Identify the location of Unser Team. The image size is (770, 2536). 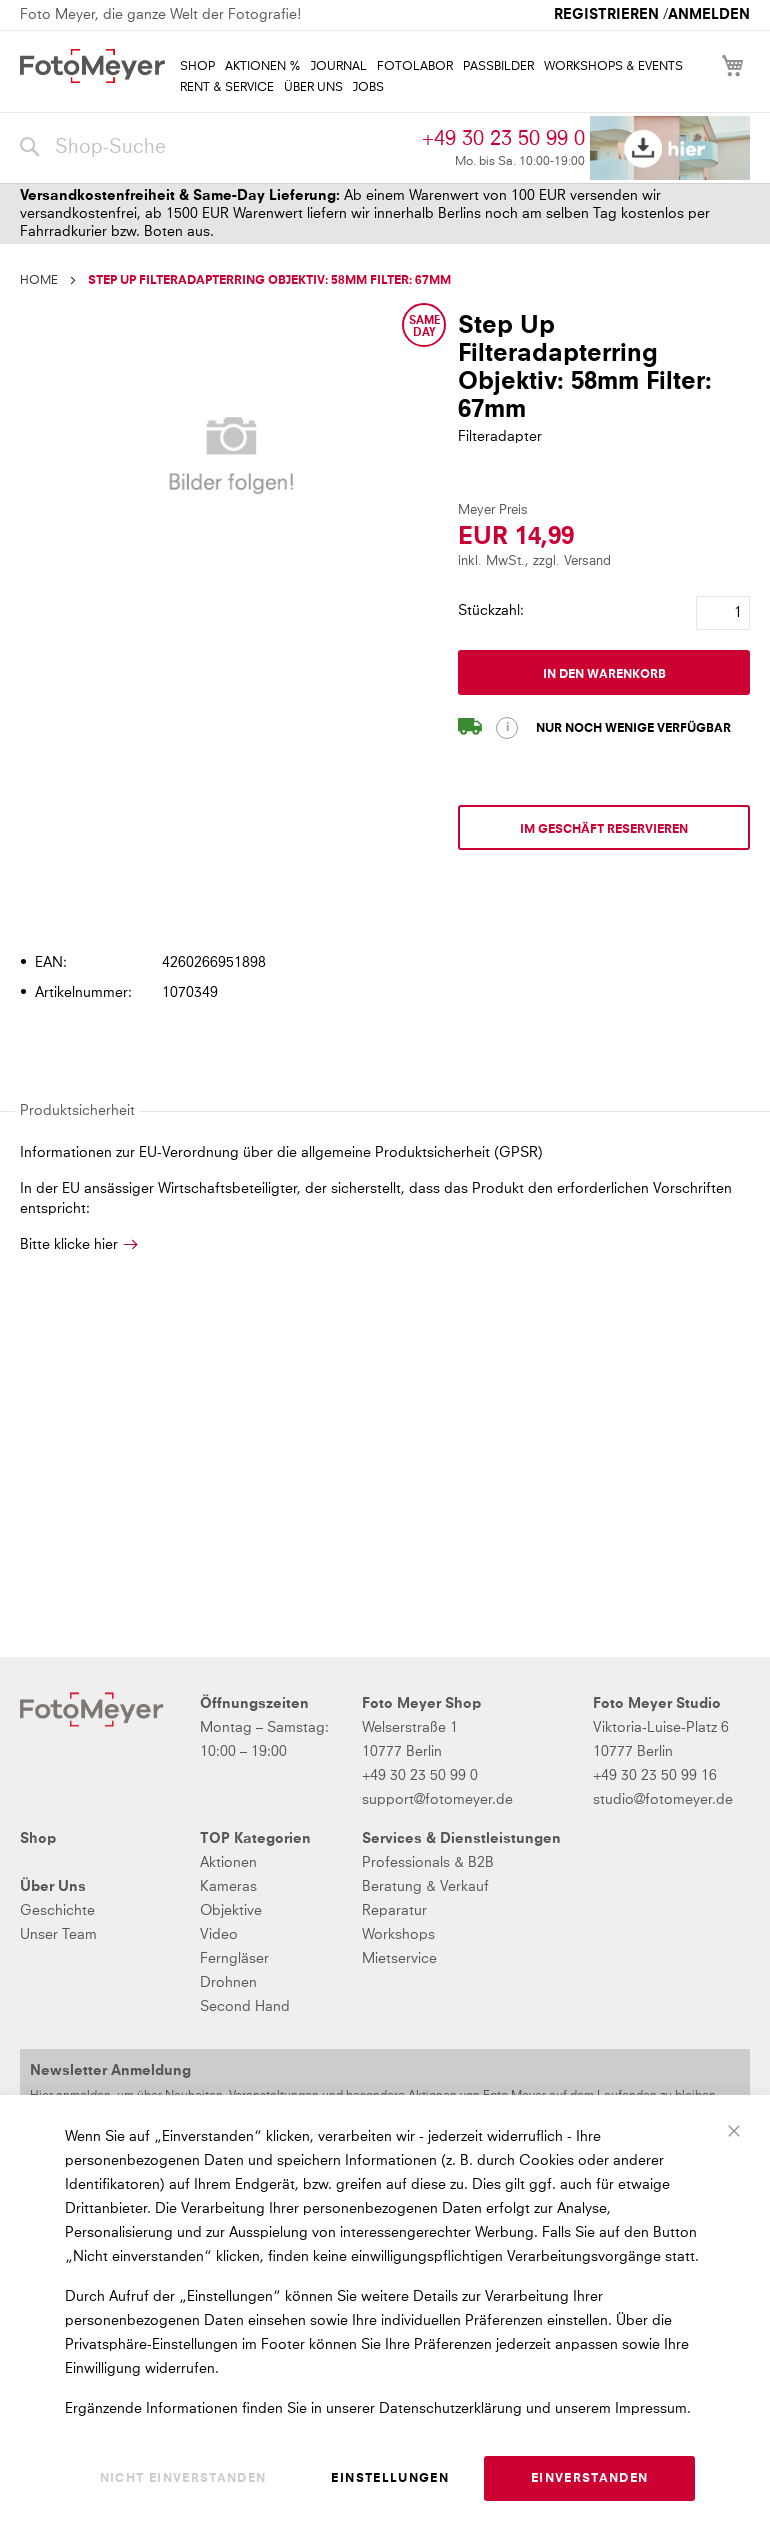
(58, 1935).